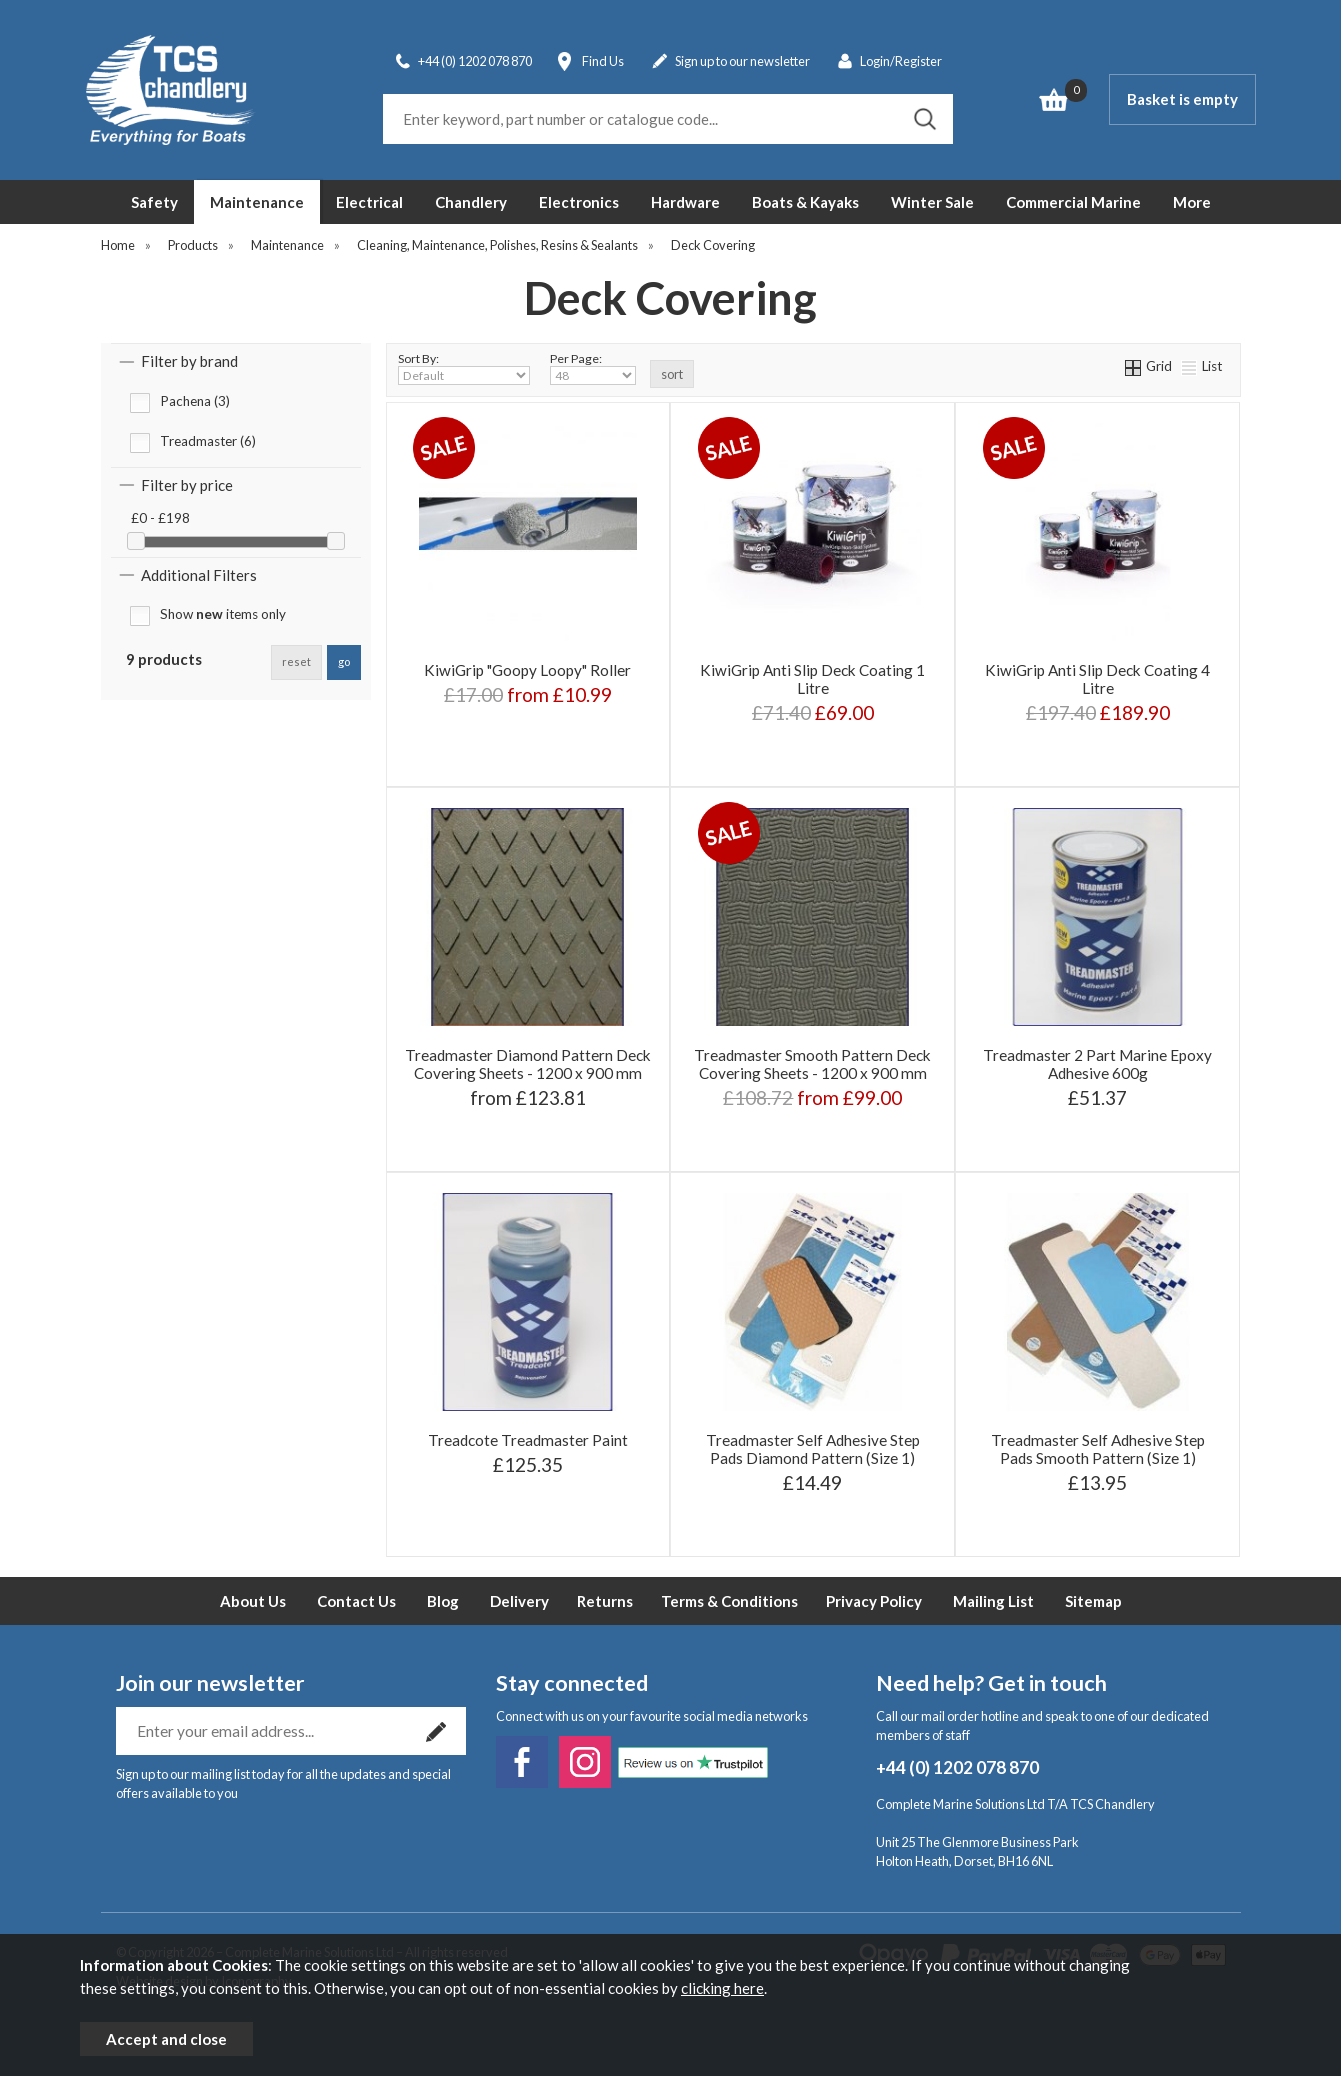 This screenshot has height=2076, width=1341. What do you see at coordinates (993, 1601) in the screenshot?
I see `Mailing List` at bounding box center [993, 1601].